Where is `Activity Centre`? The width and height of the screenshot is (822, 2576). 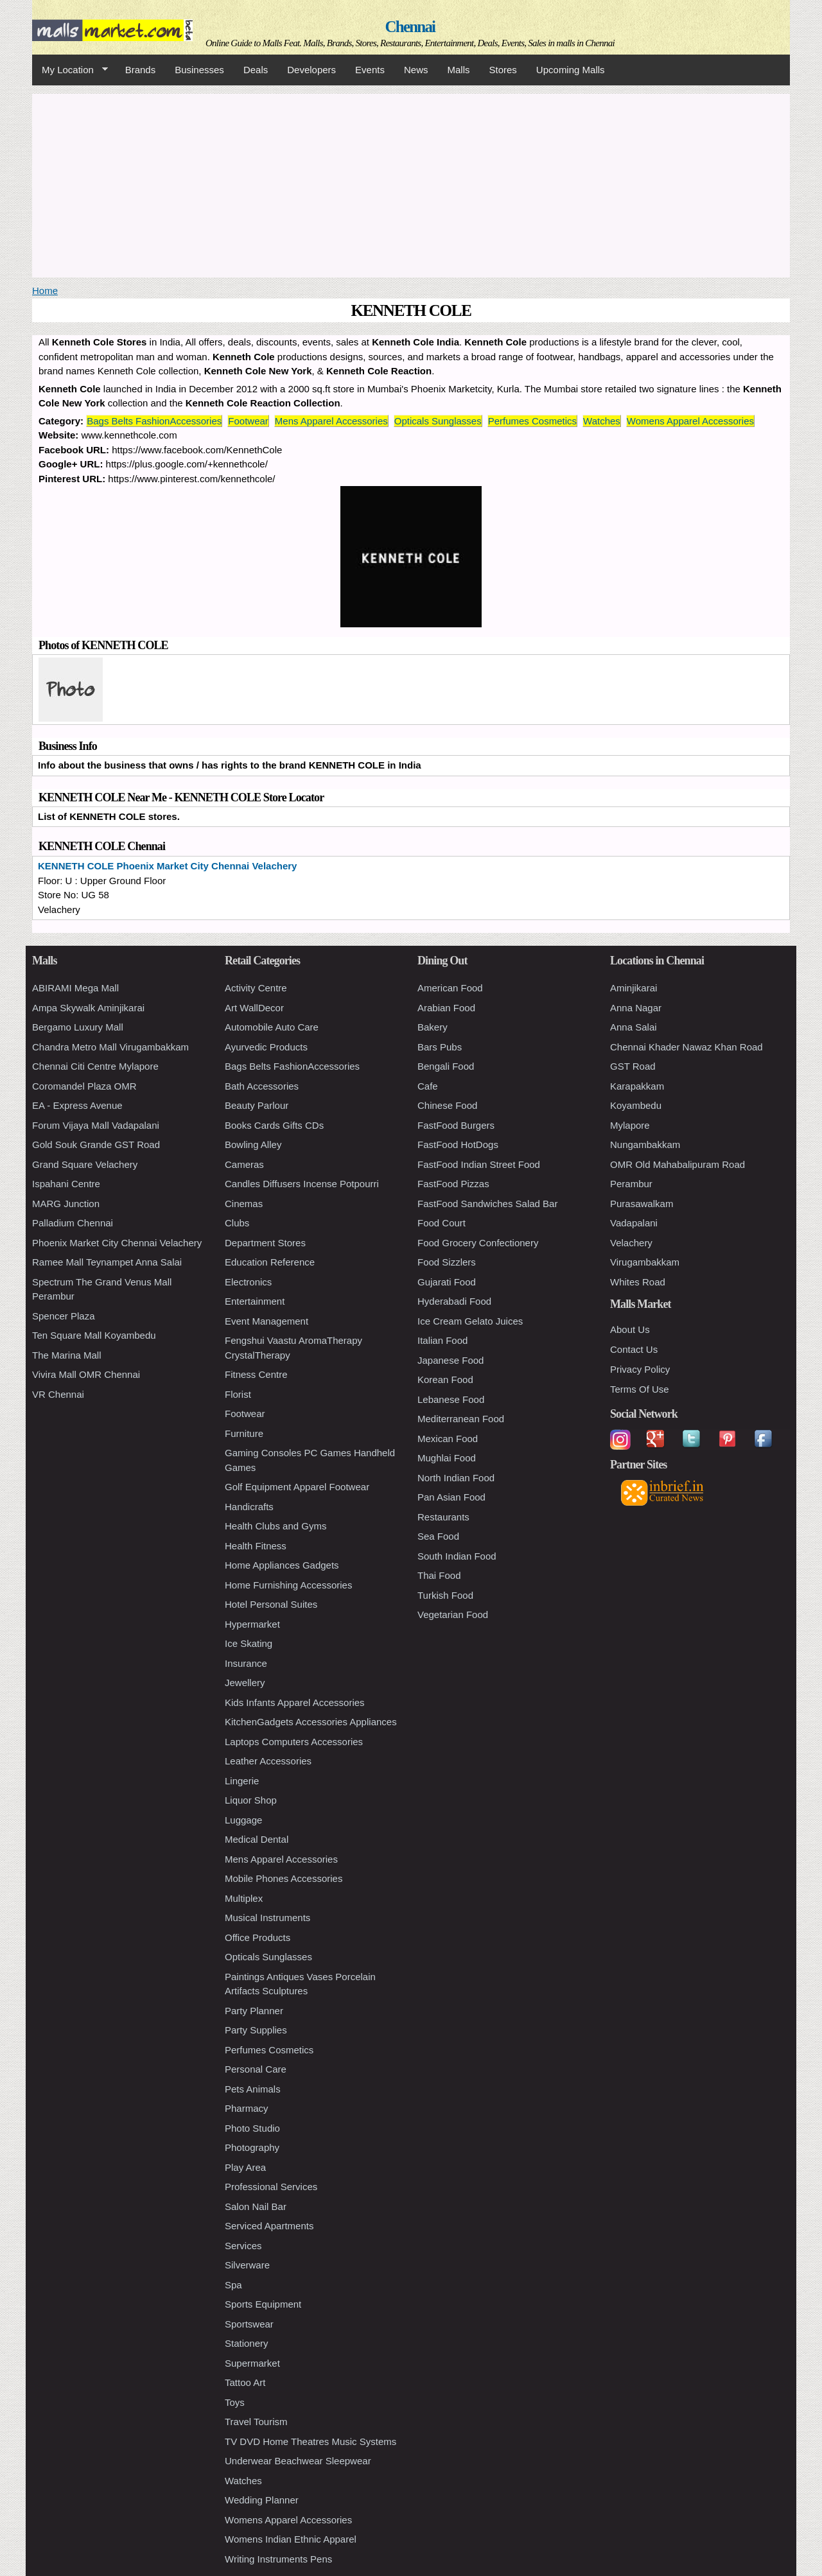 Activity Centre is located at coordinates (256, 987).